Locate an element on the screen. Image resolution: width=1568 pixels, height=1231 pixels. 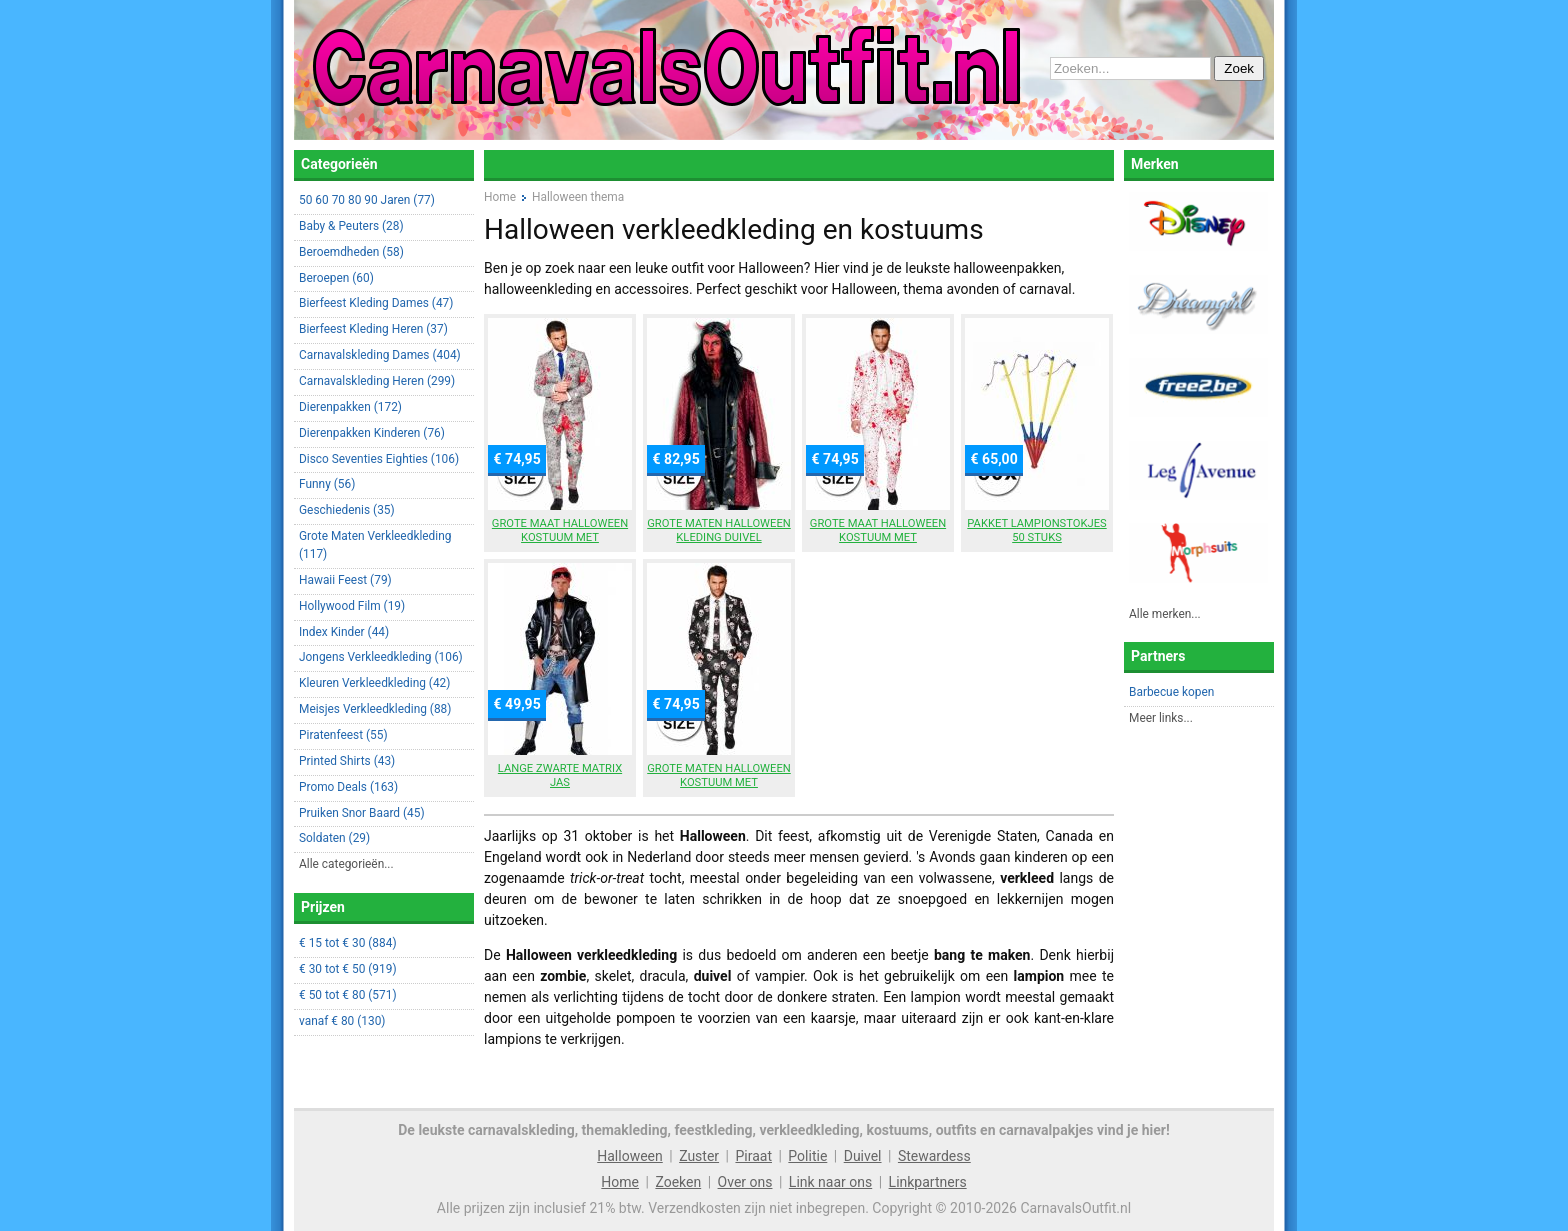
Grote Maten Verkleedkleding (117) is located at coordinates (375, 545).